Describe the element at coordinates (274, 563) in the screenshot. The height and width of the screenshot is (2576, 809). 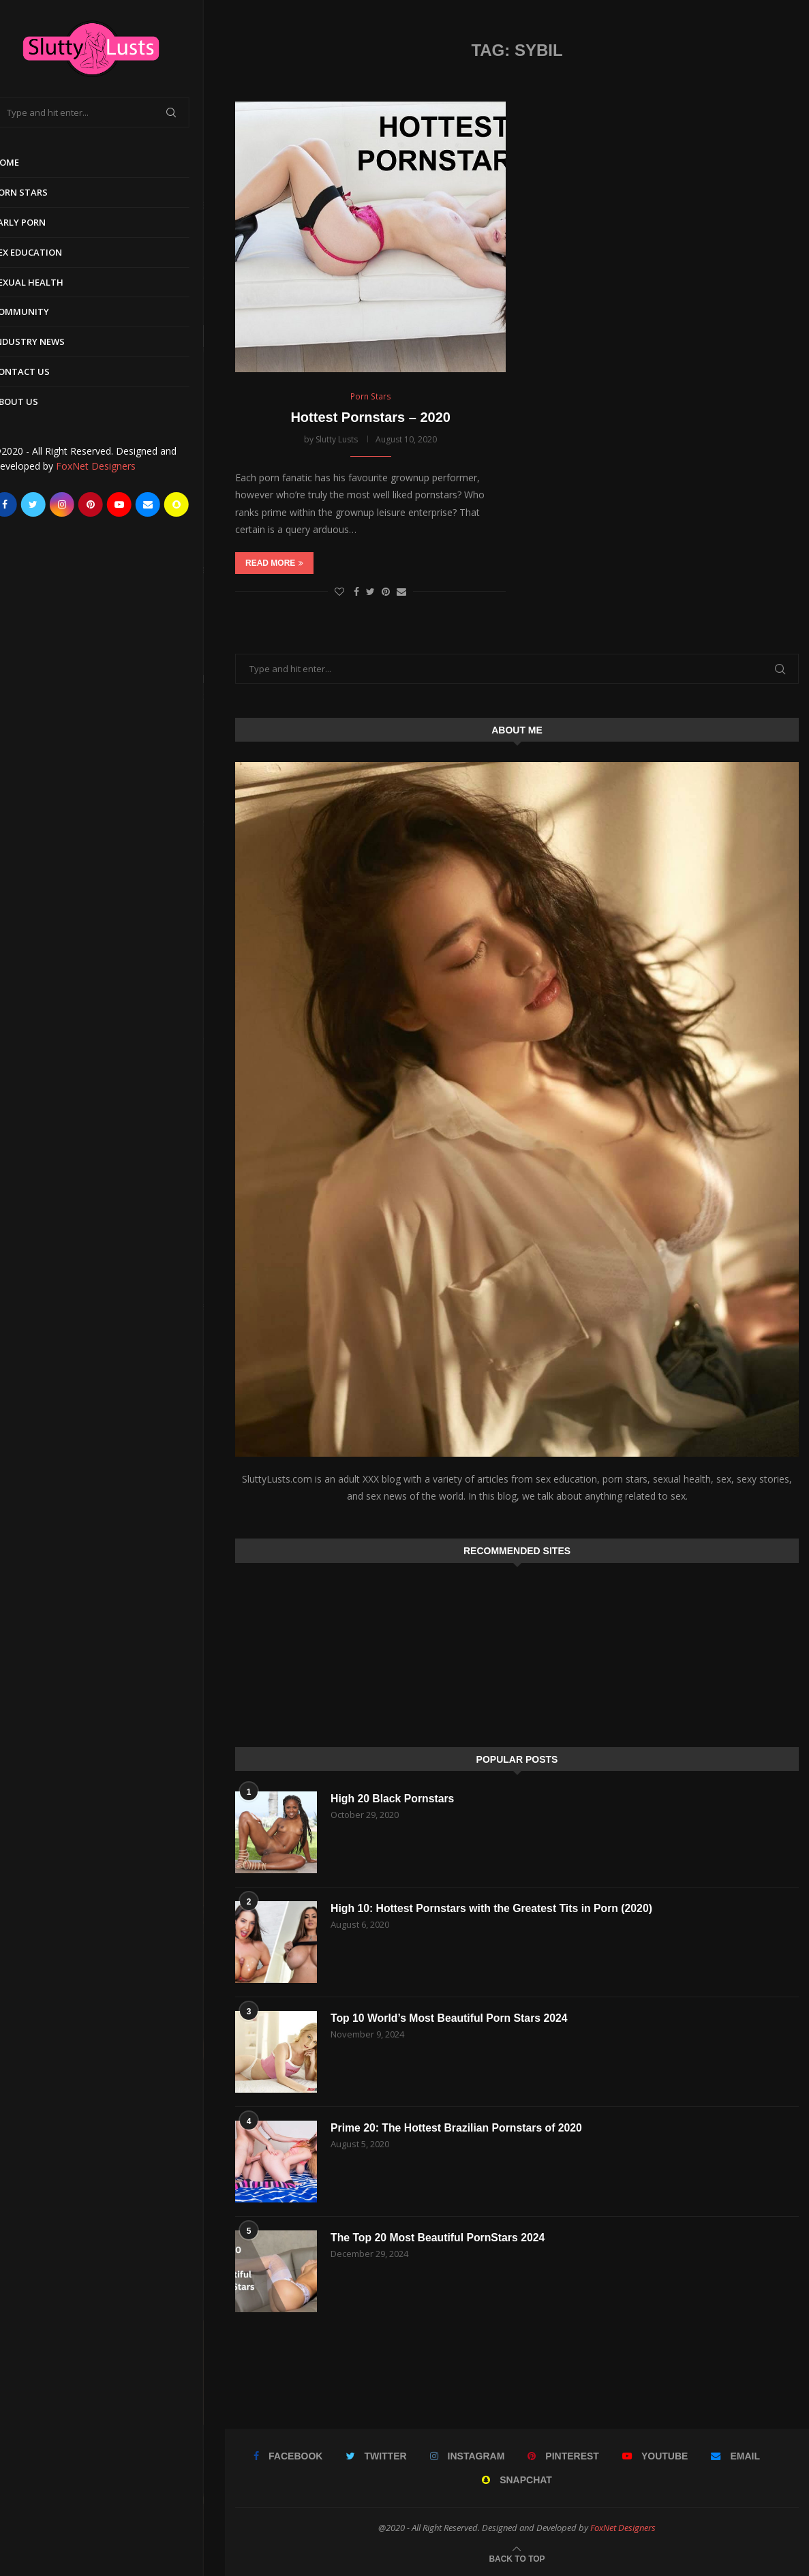
I see `Read more` at that location.